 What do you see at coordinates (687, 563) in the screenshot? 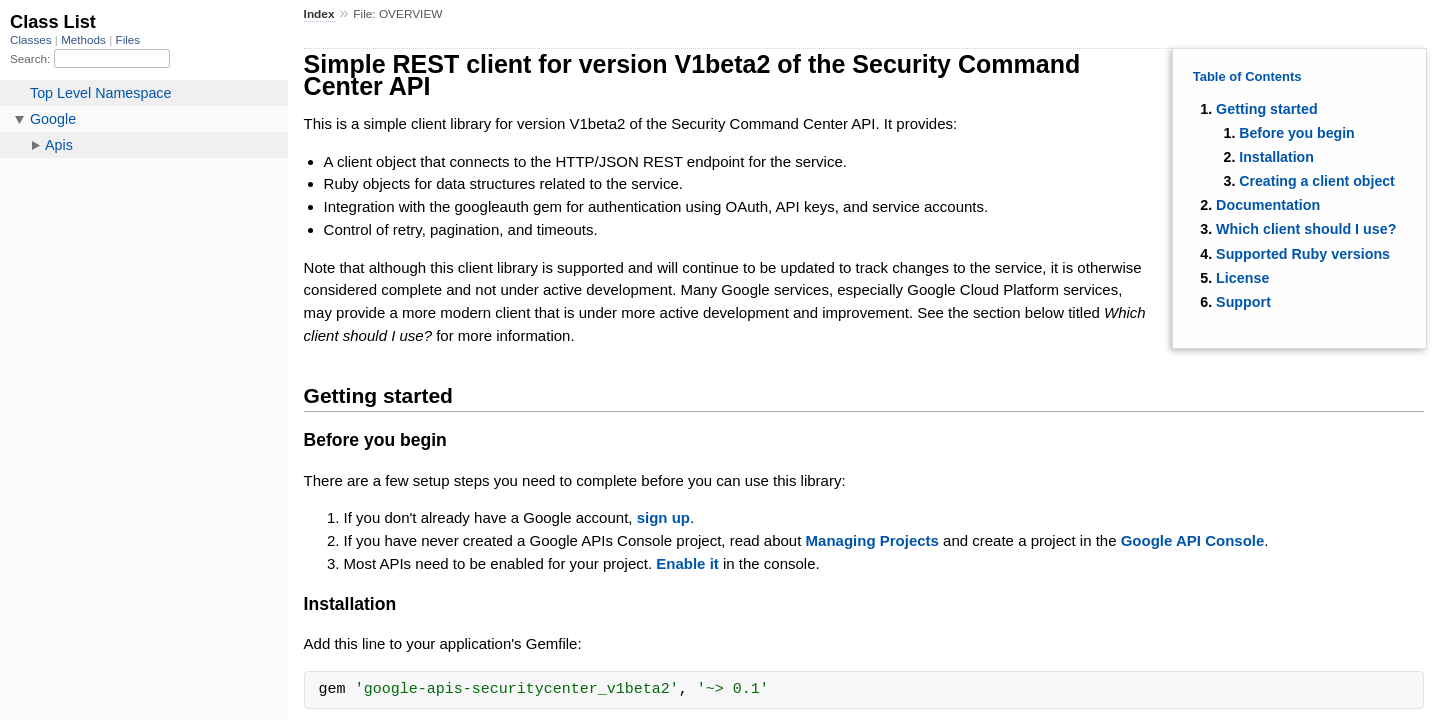
I see `Enable it` at bounding box center [687, 563].